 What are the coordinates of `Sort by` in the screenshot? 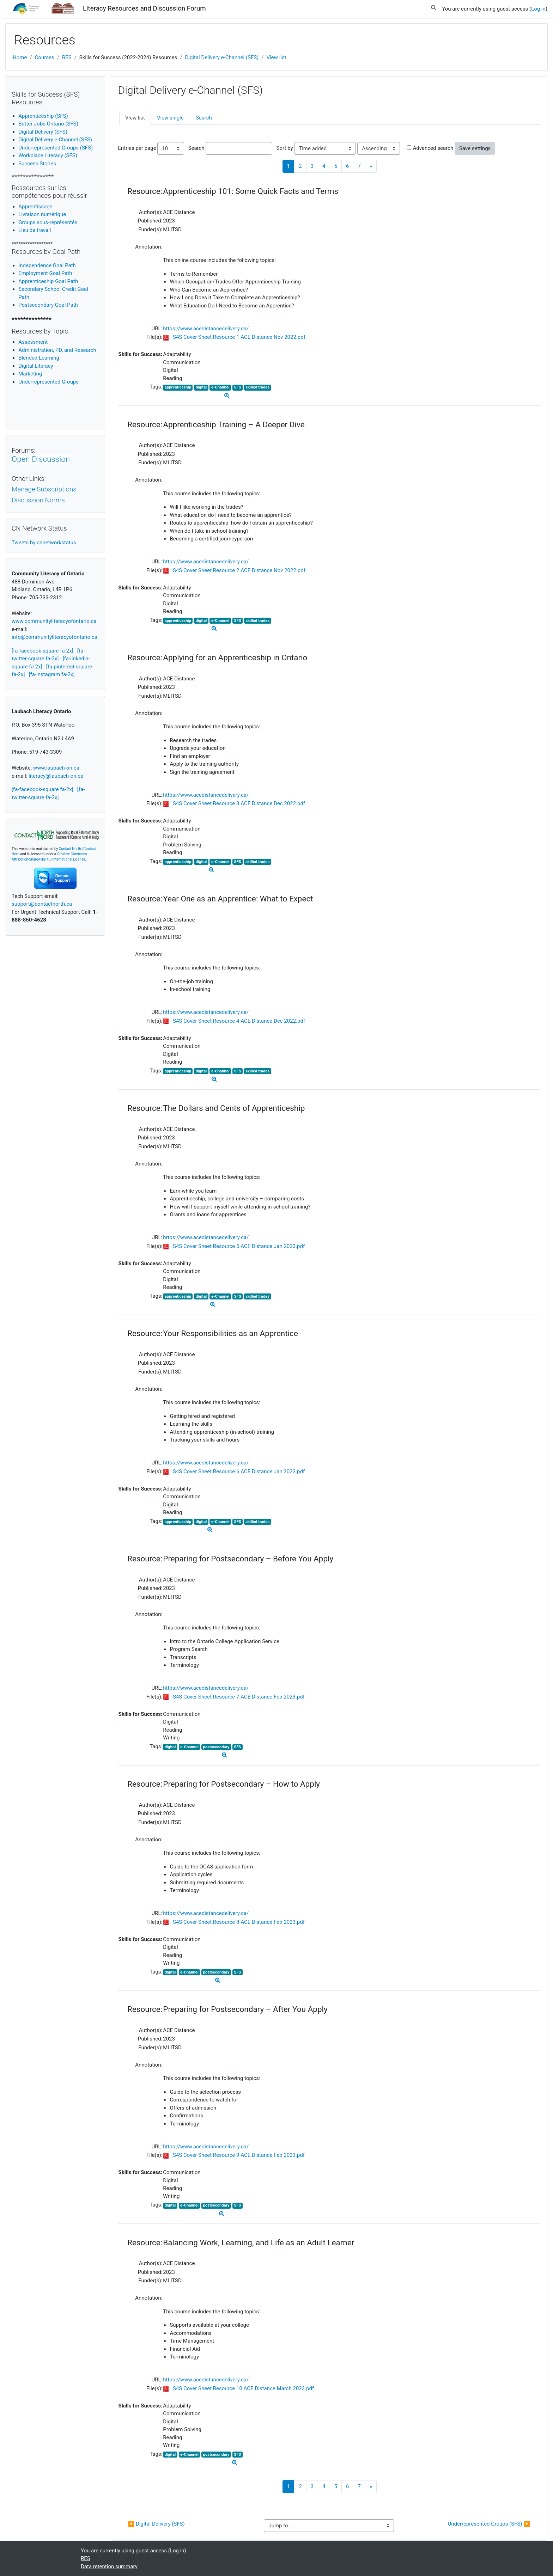 It's located at (284, 148).